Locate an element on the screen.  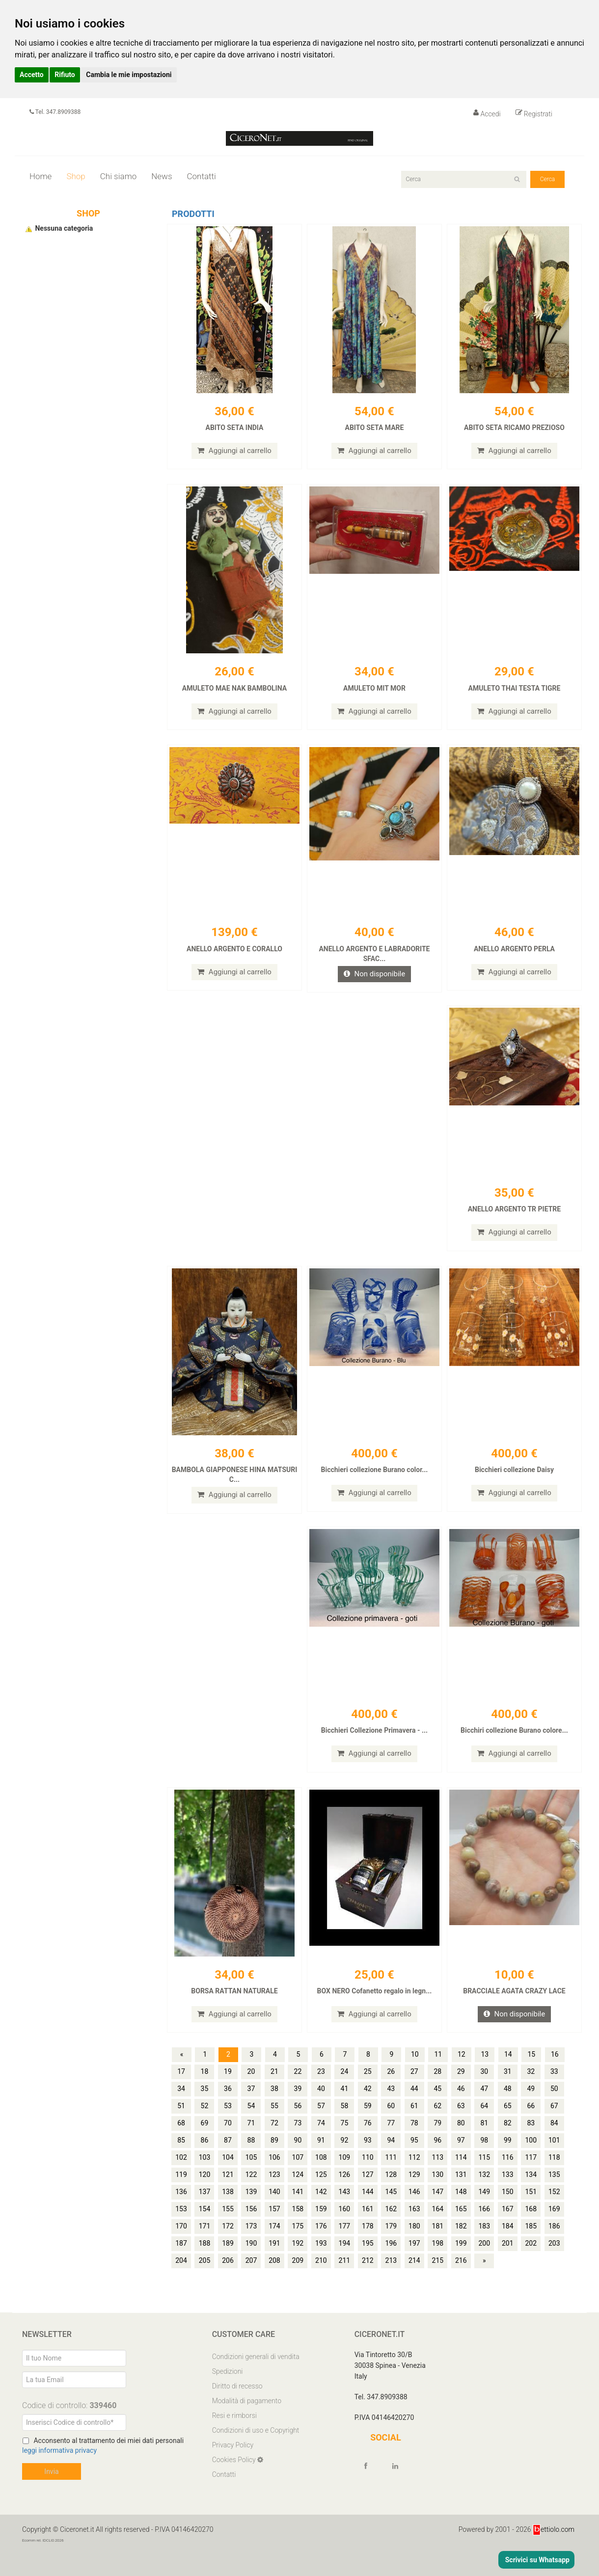
37 is located at coordinates (251, 2089).